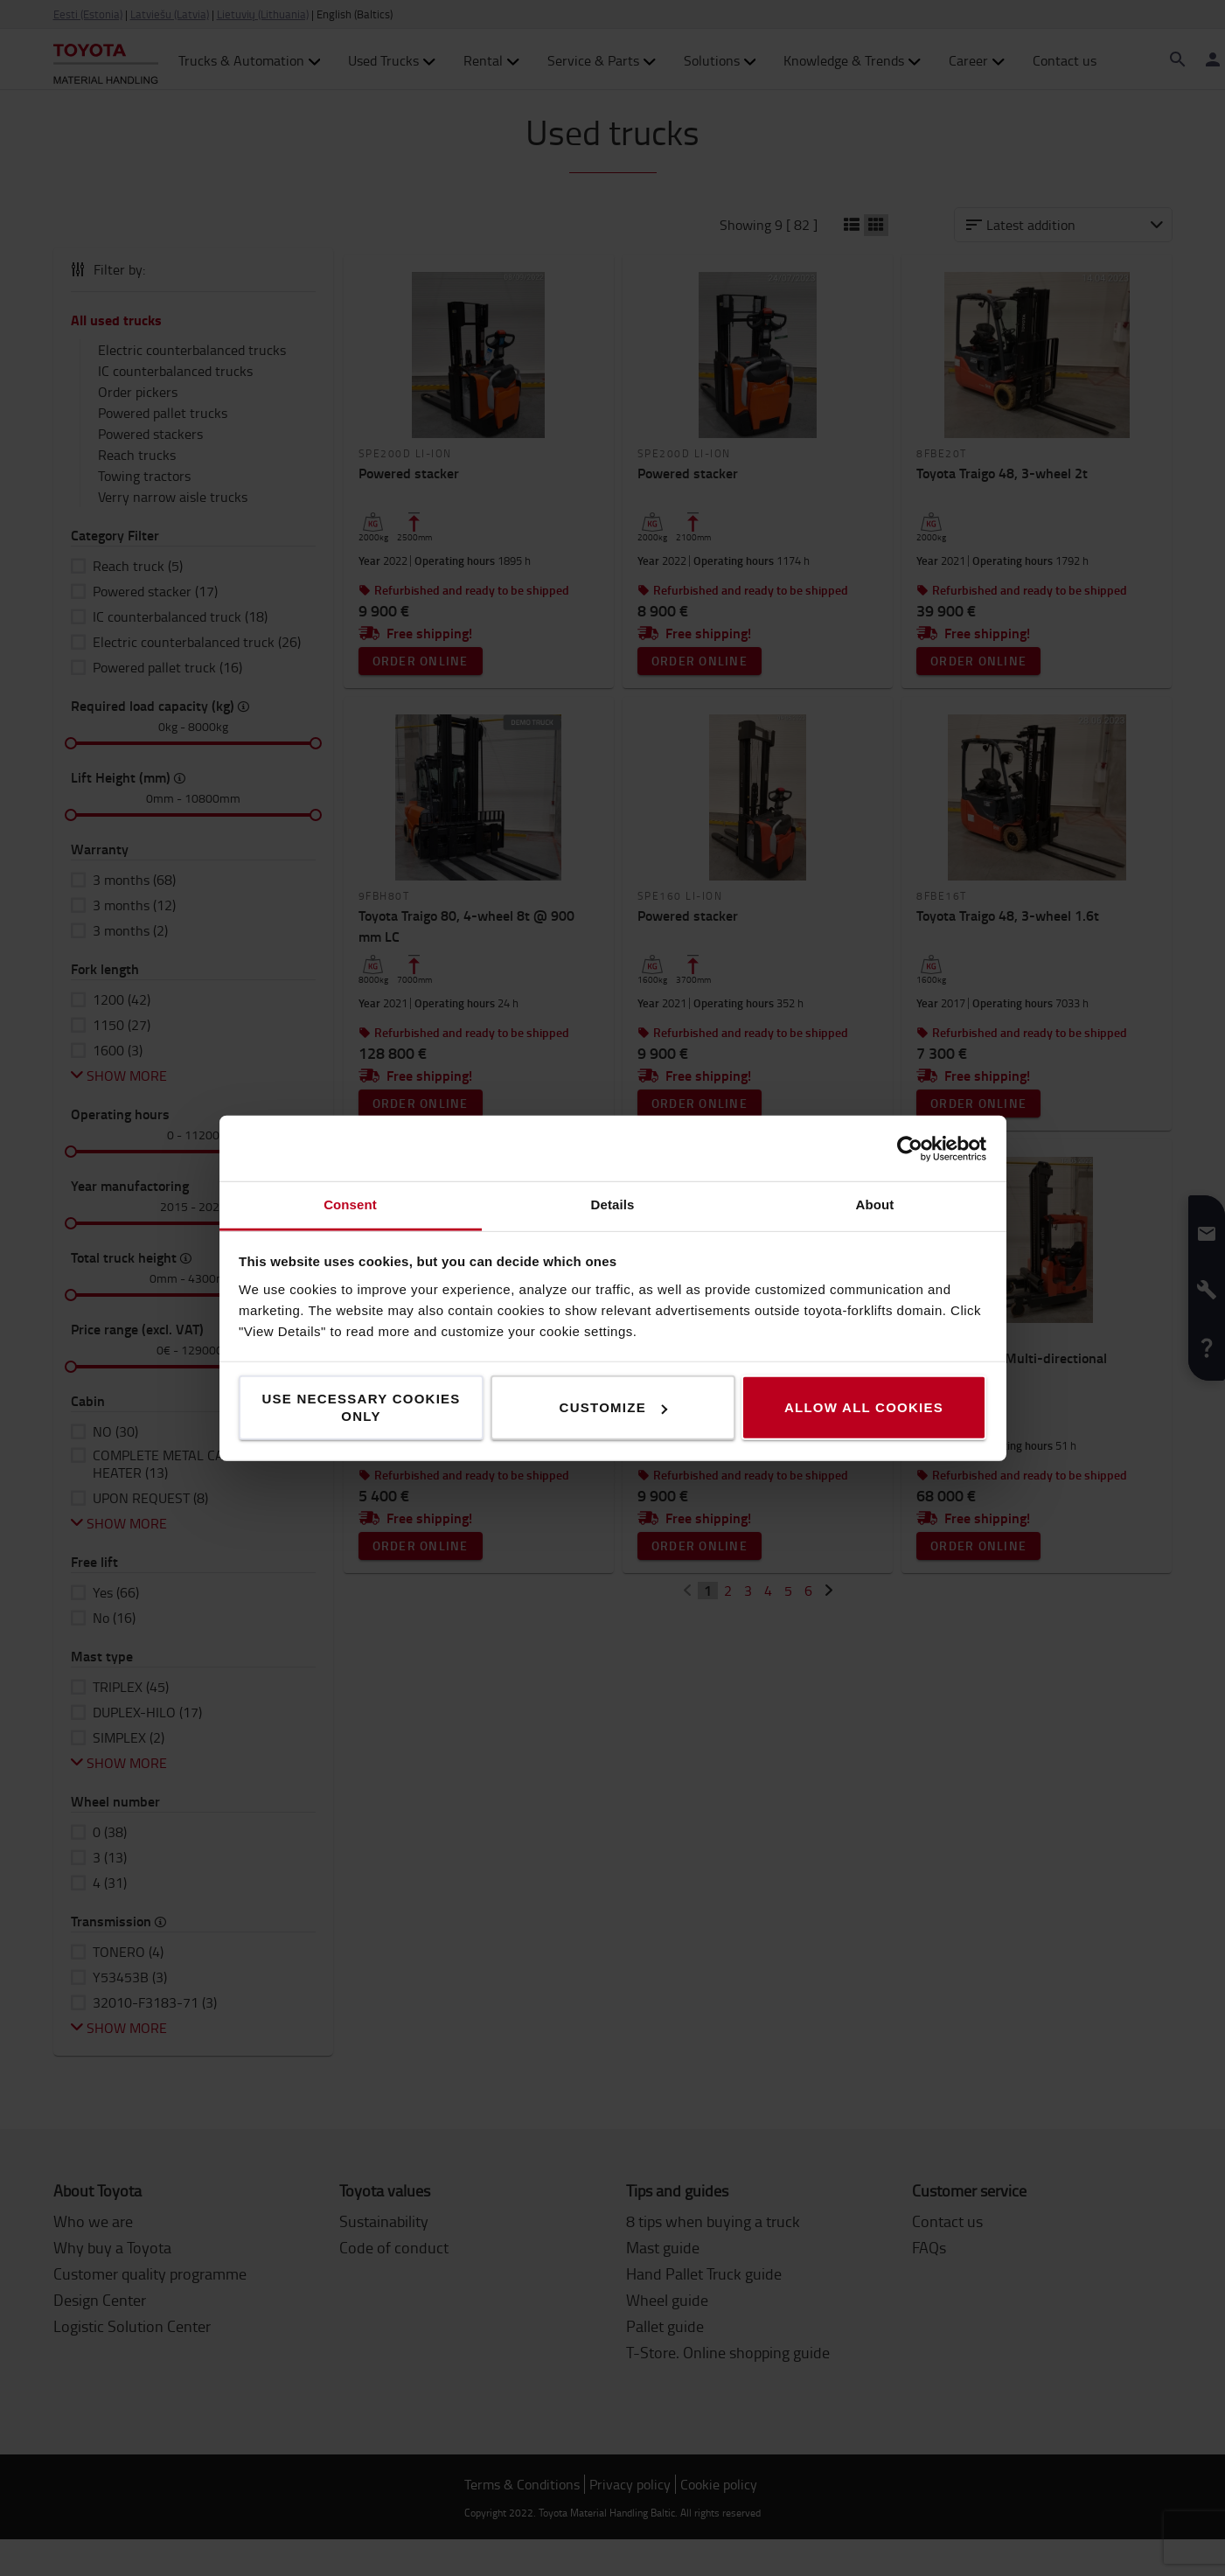 The width and height of the screenshot is (1225, 2576). Describe the element at coordinates (909, 1148) in the screenshot. I see `[Cookiebot by Usercentrics - opens in a new window]` at that location.